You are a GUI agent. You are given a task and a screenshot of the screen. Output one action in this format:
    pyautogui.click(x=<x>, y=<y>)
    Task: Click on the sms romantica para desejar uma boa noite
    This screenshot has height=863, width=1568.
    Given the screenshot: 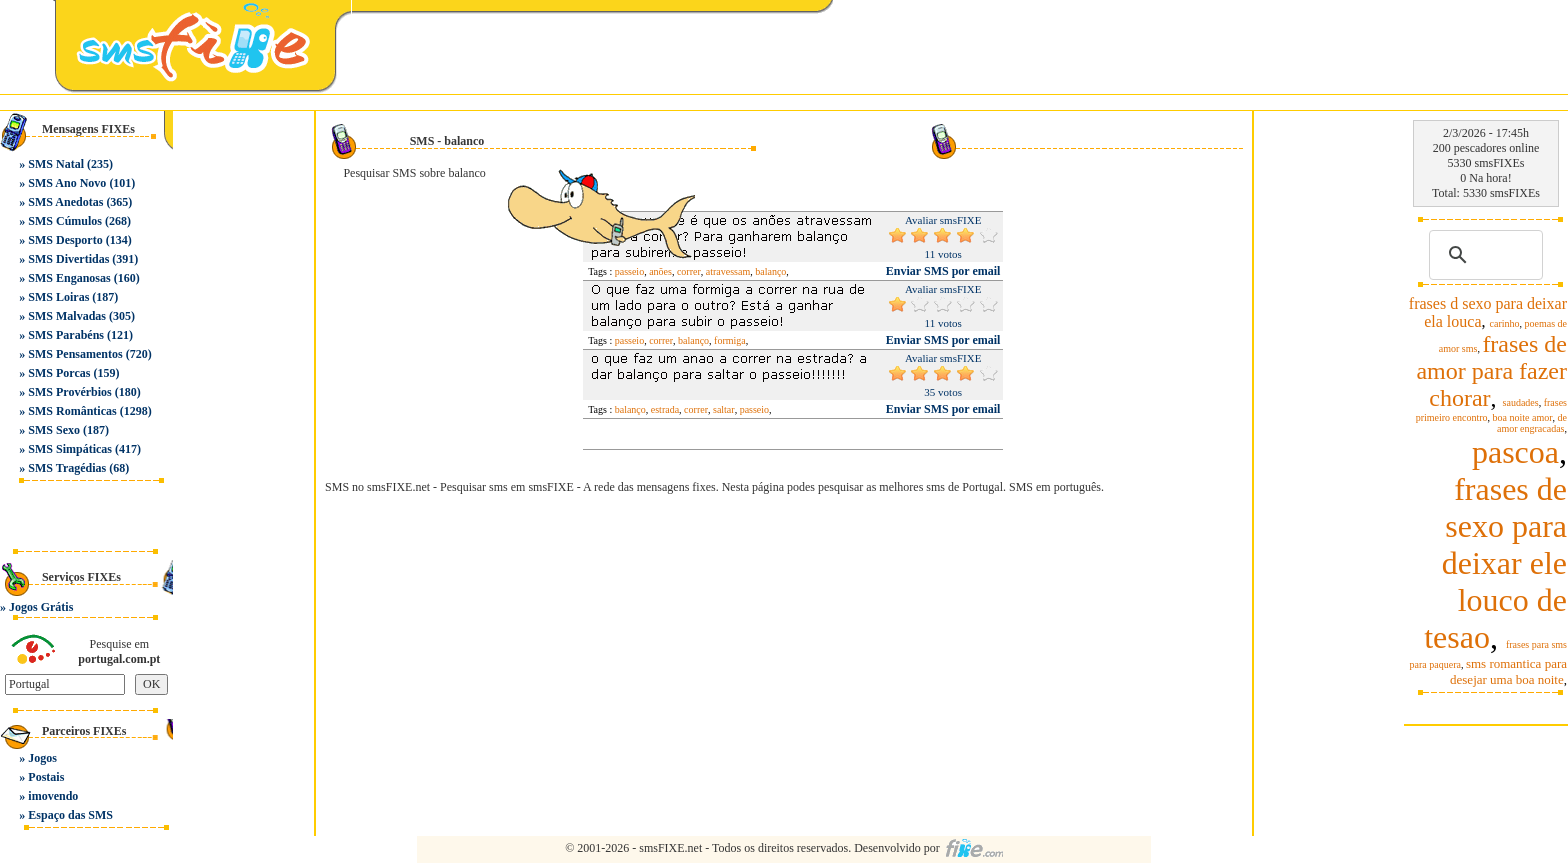 What is the action you would take?
    pyautogui.click(x=1508, y=671)
    